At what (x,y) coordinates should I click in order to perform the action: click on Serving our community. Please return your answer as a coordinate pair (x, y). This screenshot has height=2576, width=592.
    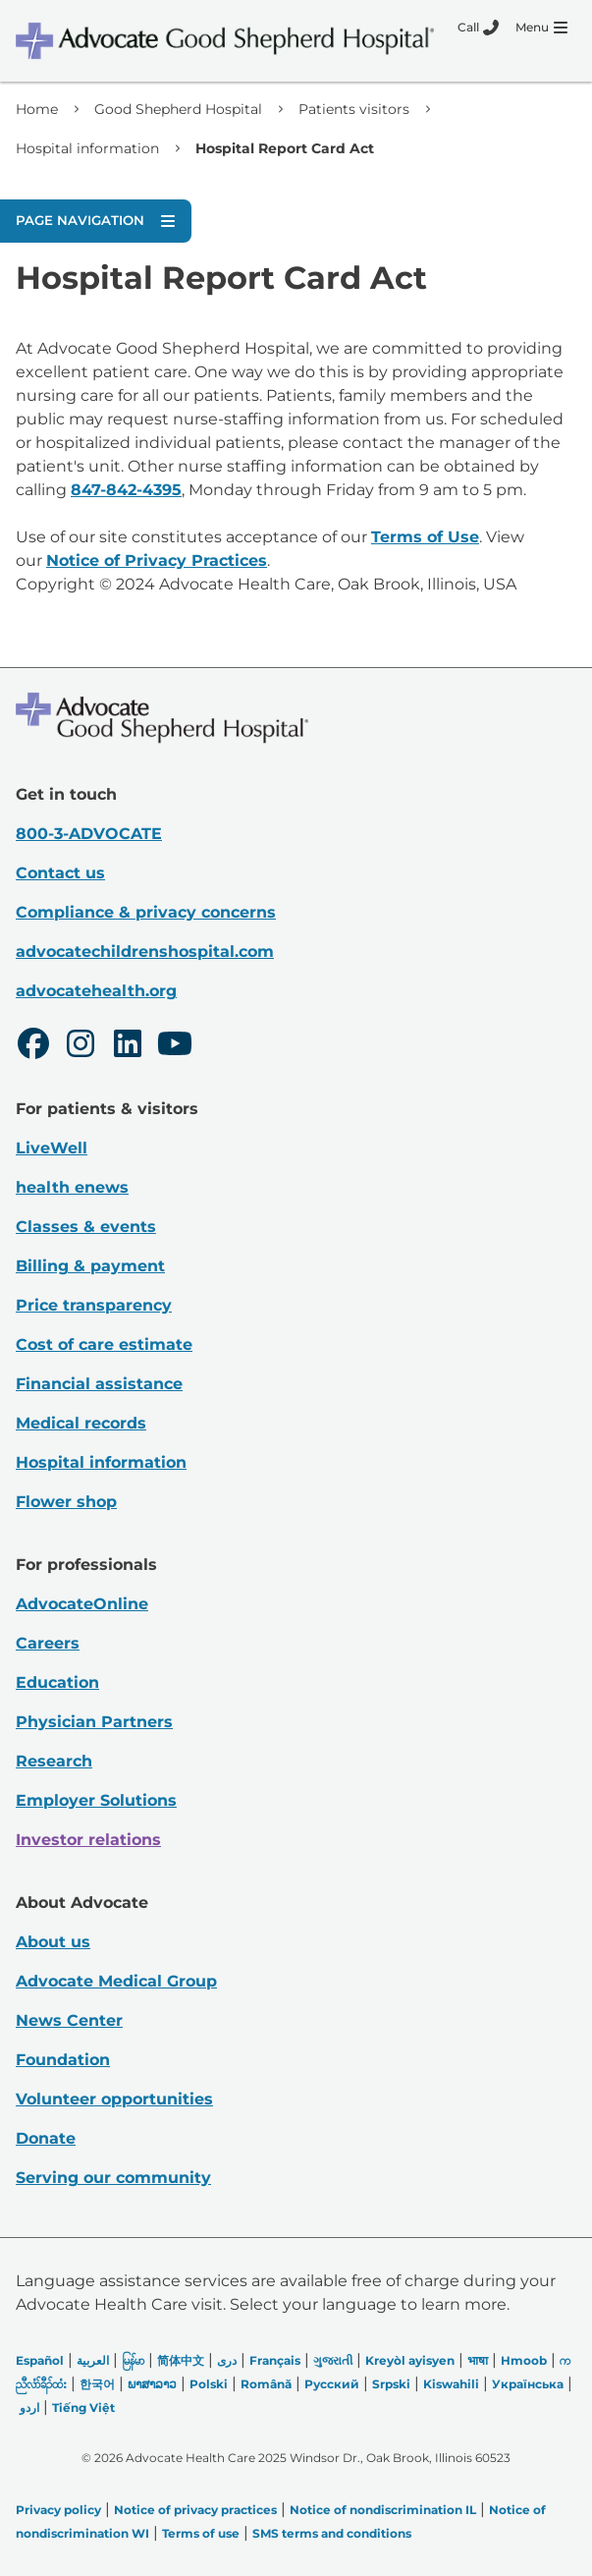
    Looking at the image, I should click on (113, 2177).